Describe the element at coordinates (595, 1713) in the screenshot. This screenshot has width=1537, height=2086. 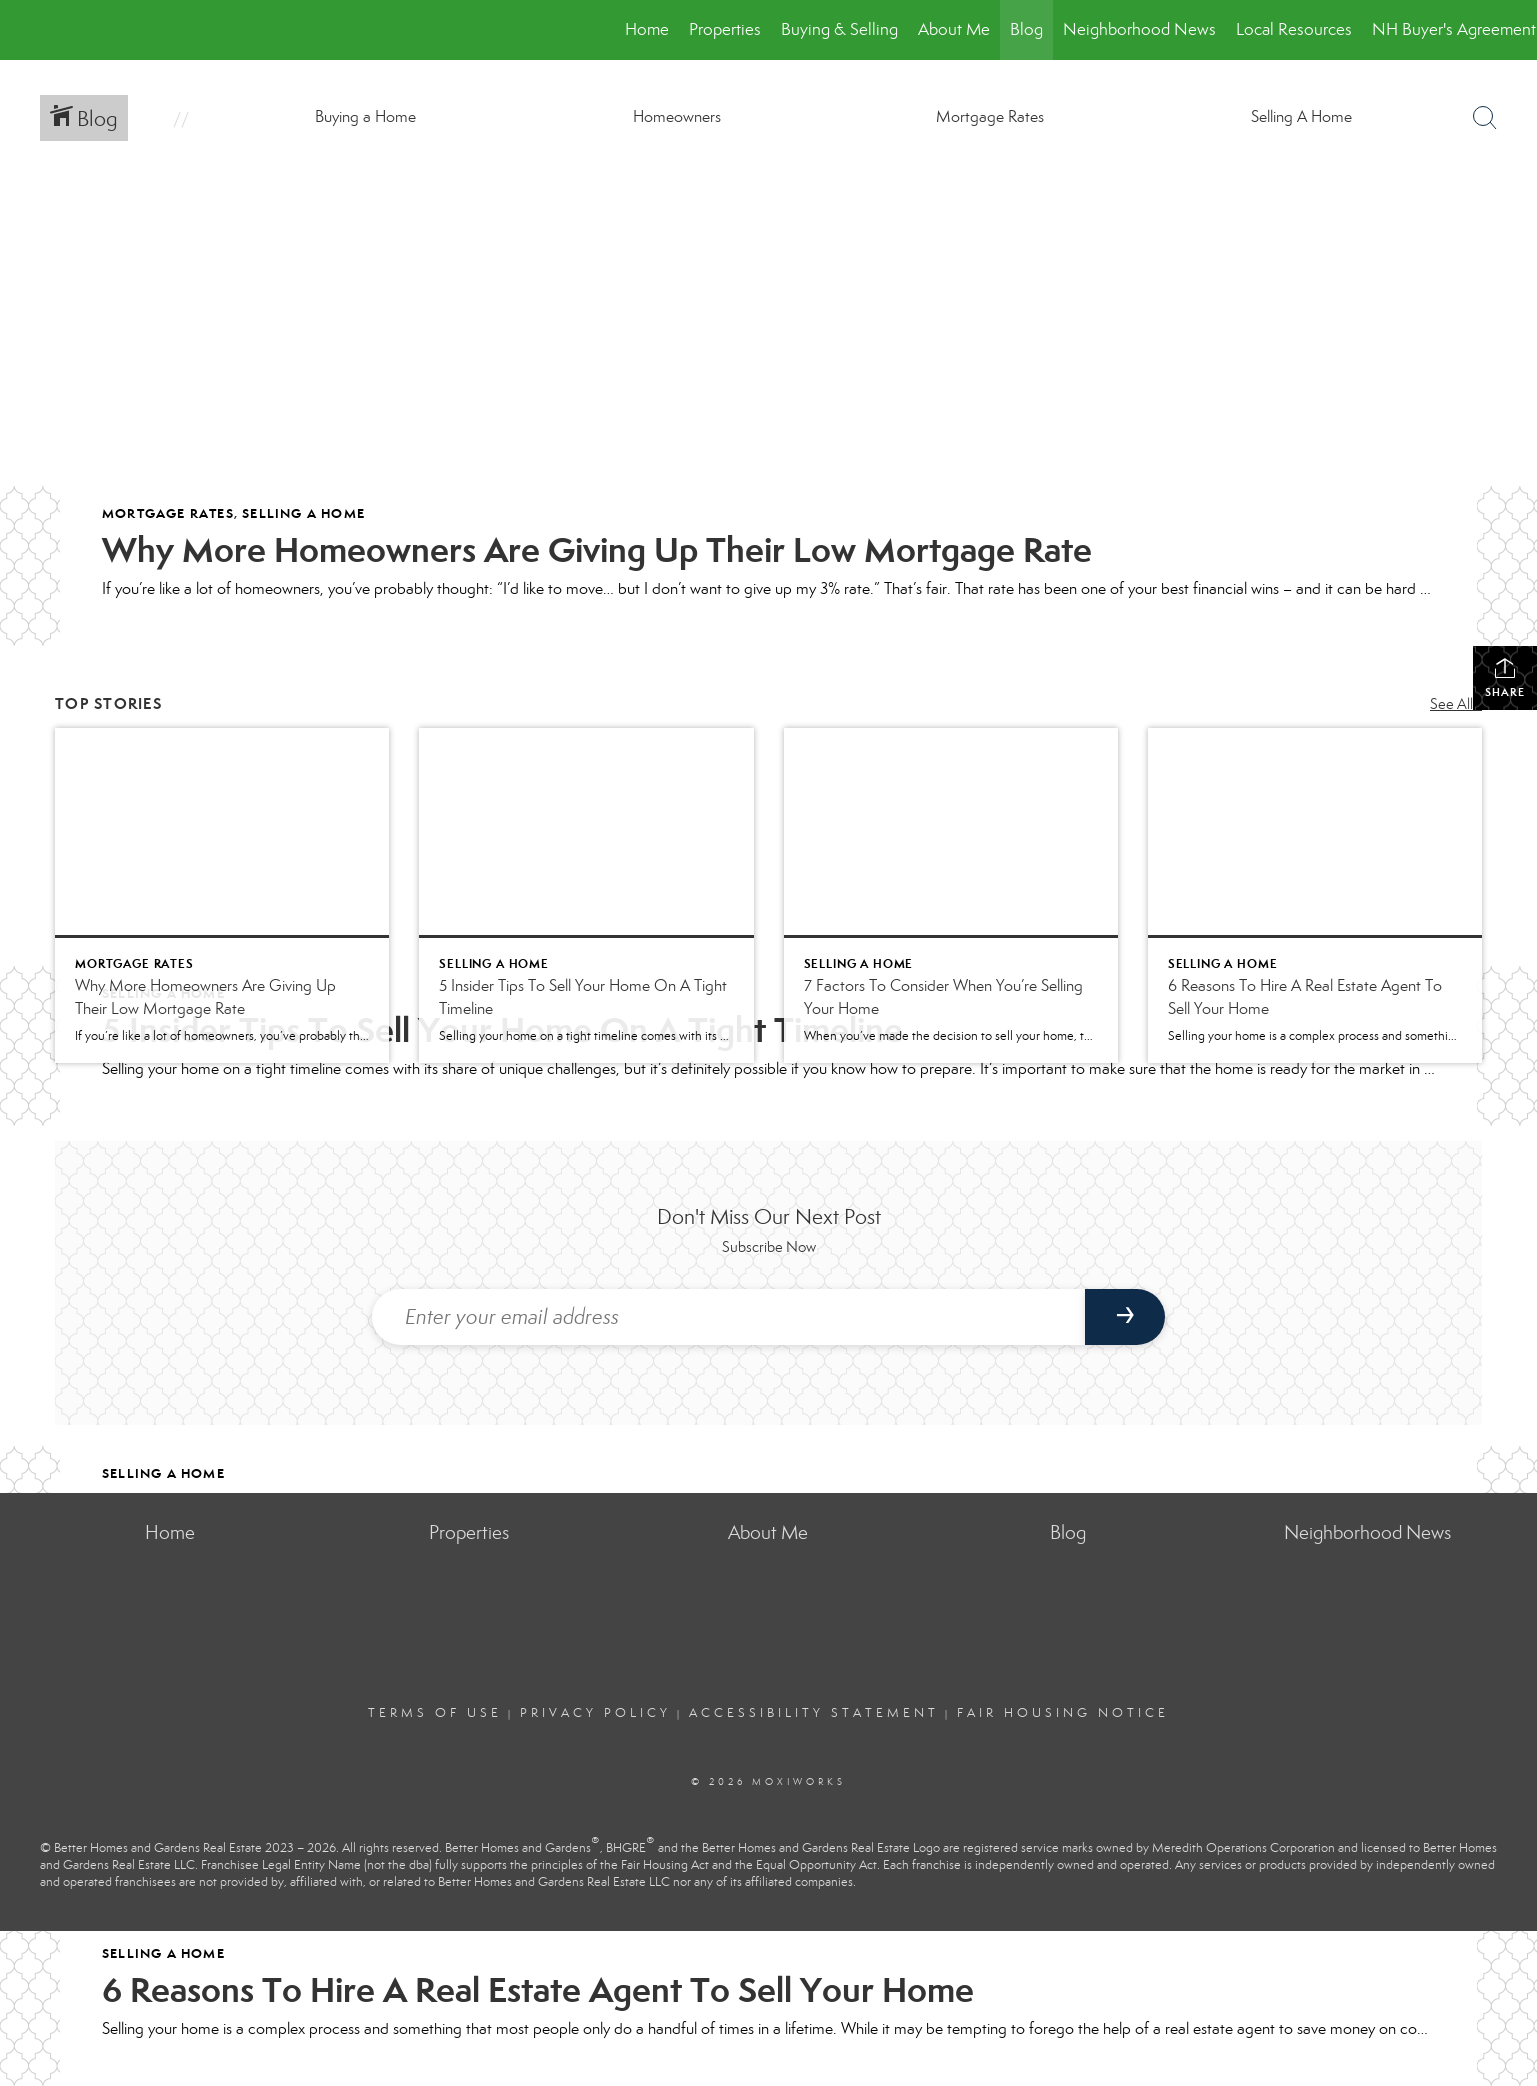
I see `Privacy Policy` at that location.